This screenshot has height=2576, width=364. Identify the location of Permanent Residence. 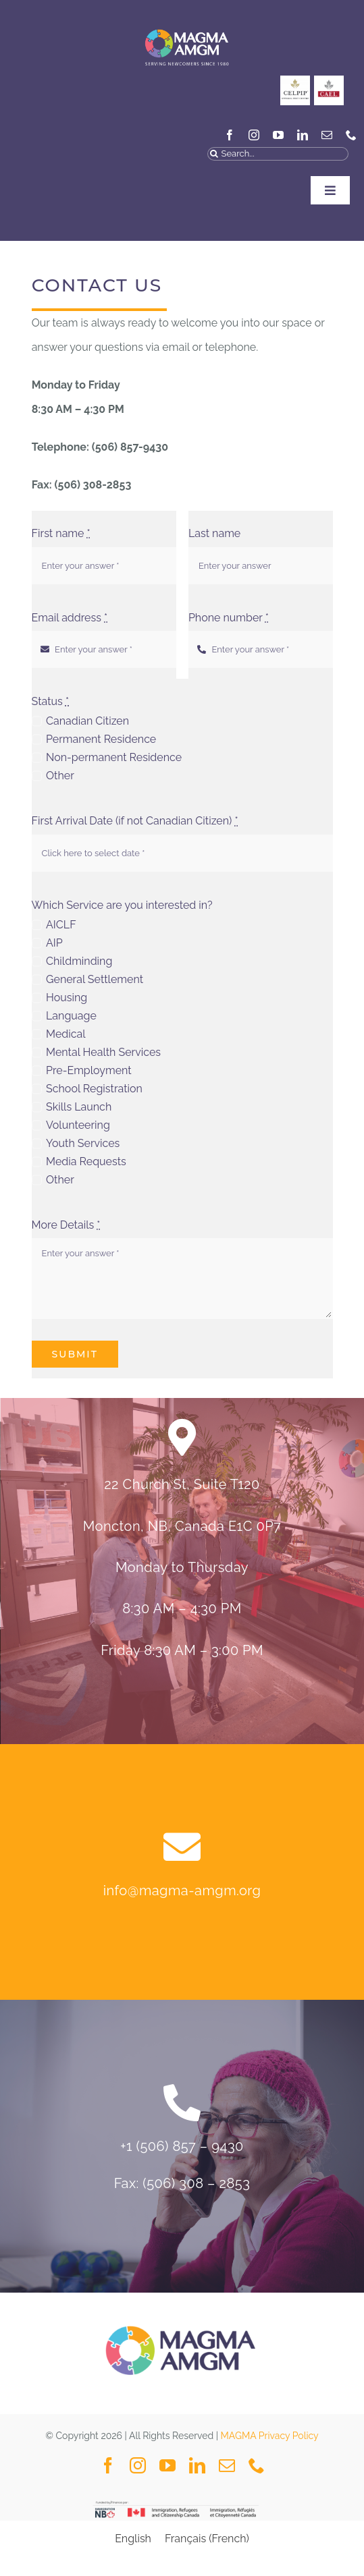
(101, 739).